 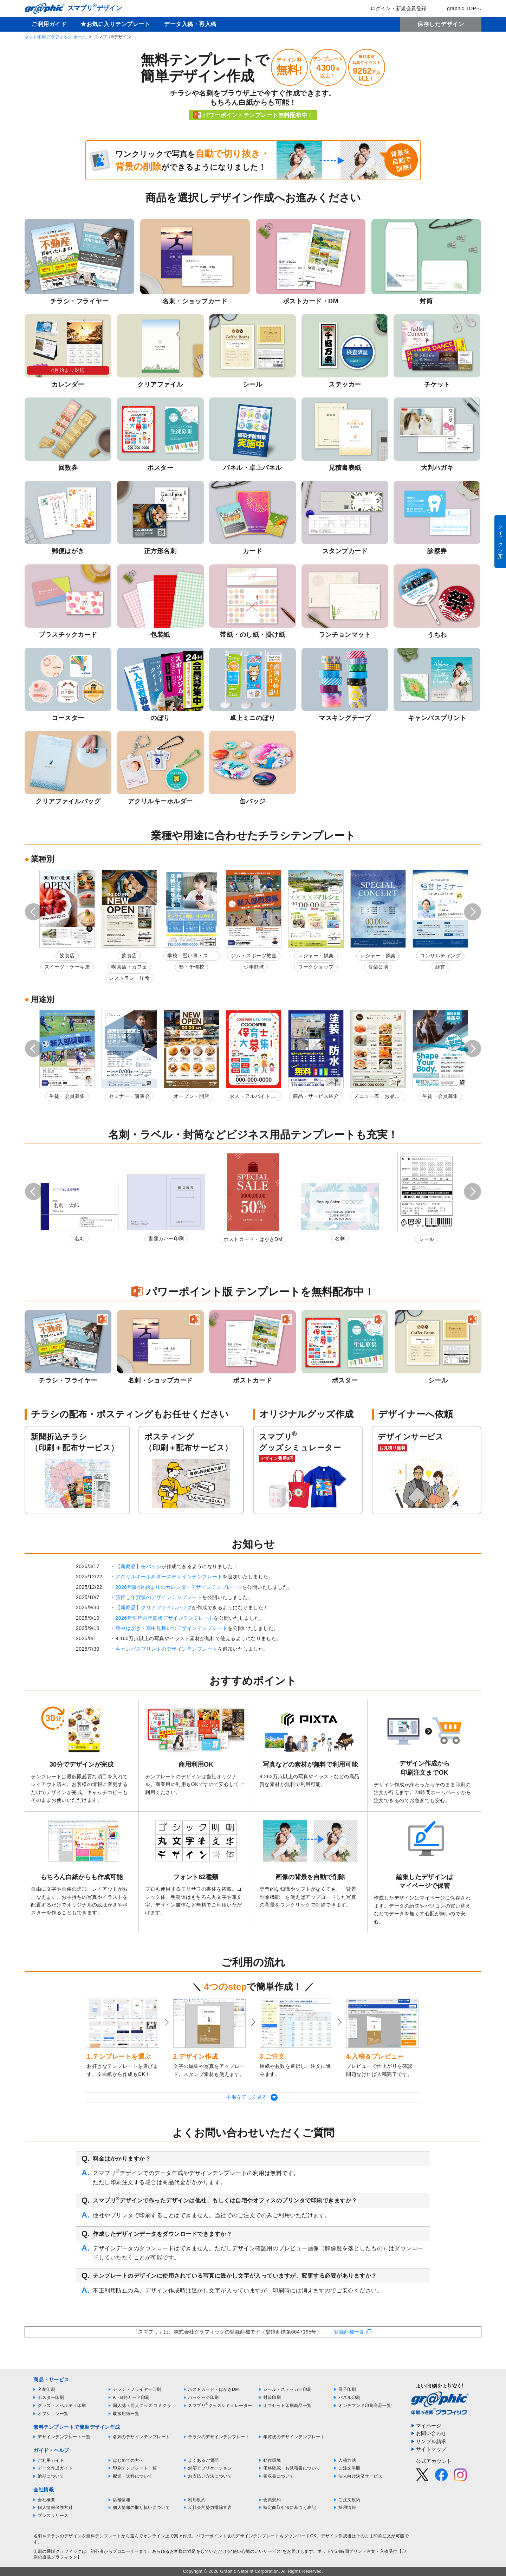 I want to click on 封筒印刷, so click(x=272, y=2397).